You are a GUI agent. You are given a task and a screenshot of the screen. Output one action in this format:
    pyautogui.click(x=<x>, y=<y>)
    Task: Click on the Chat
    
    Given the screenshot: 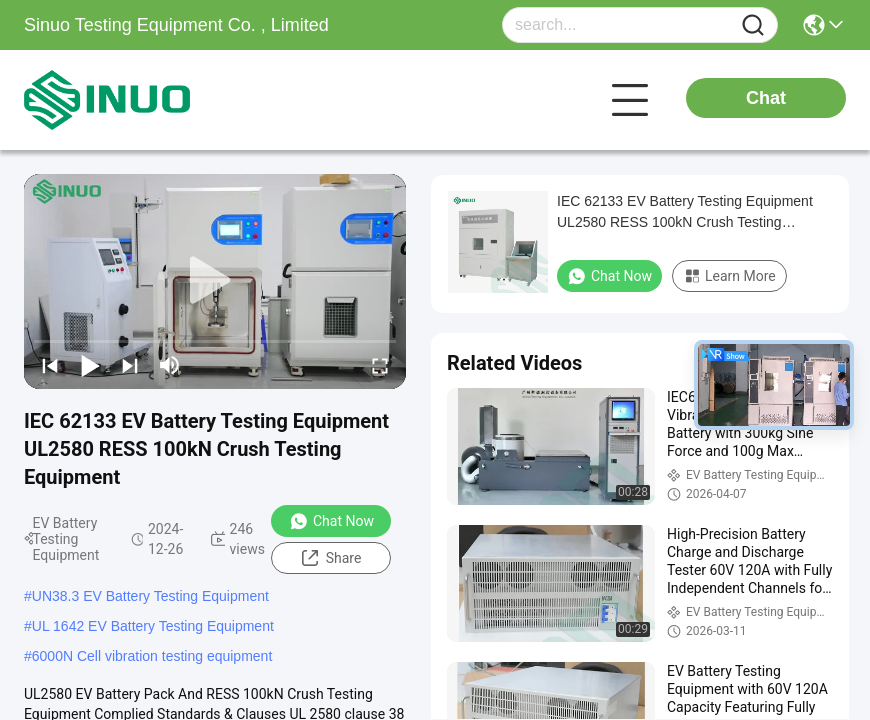 What is the action you would take?
    pyautogui.click(x=766, y=98)
    